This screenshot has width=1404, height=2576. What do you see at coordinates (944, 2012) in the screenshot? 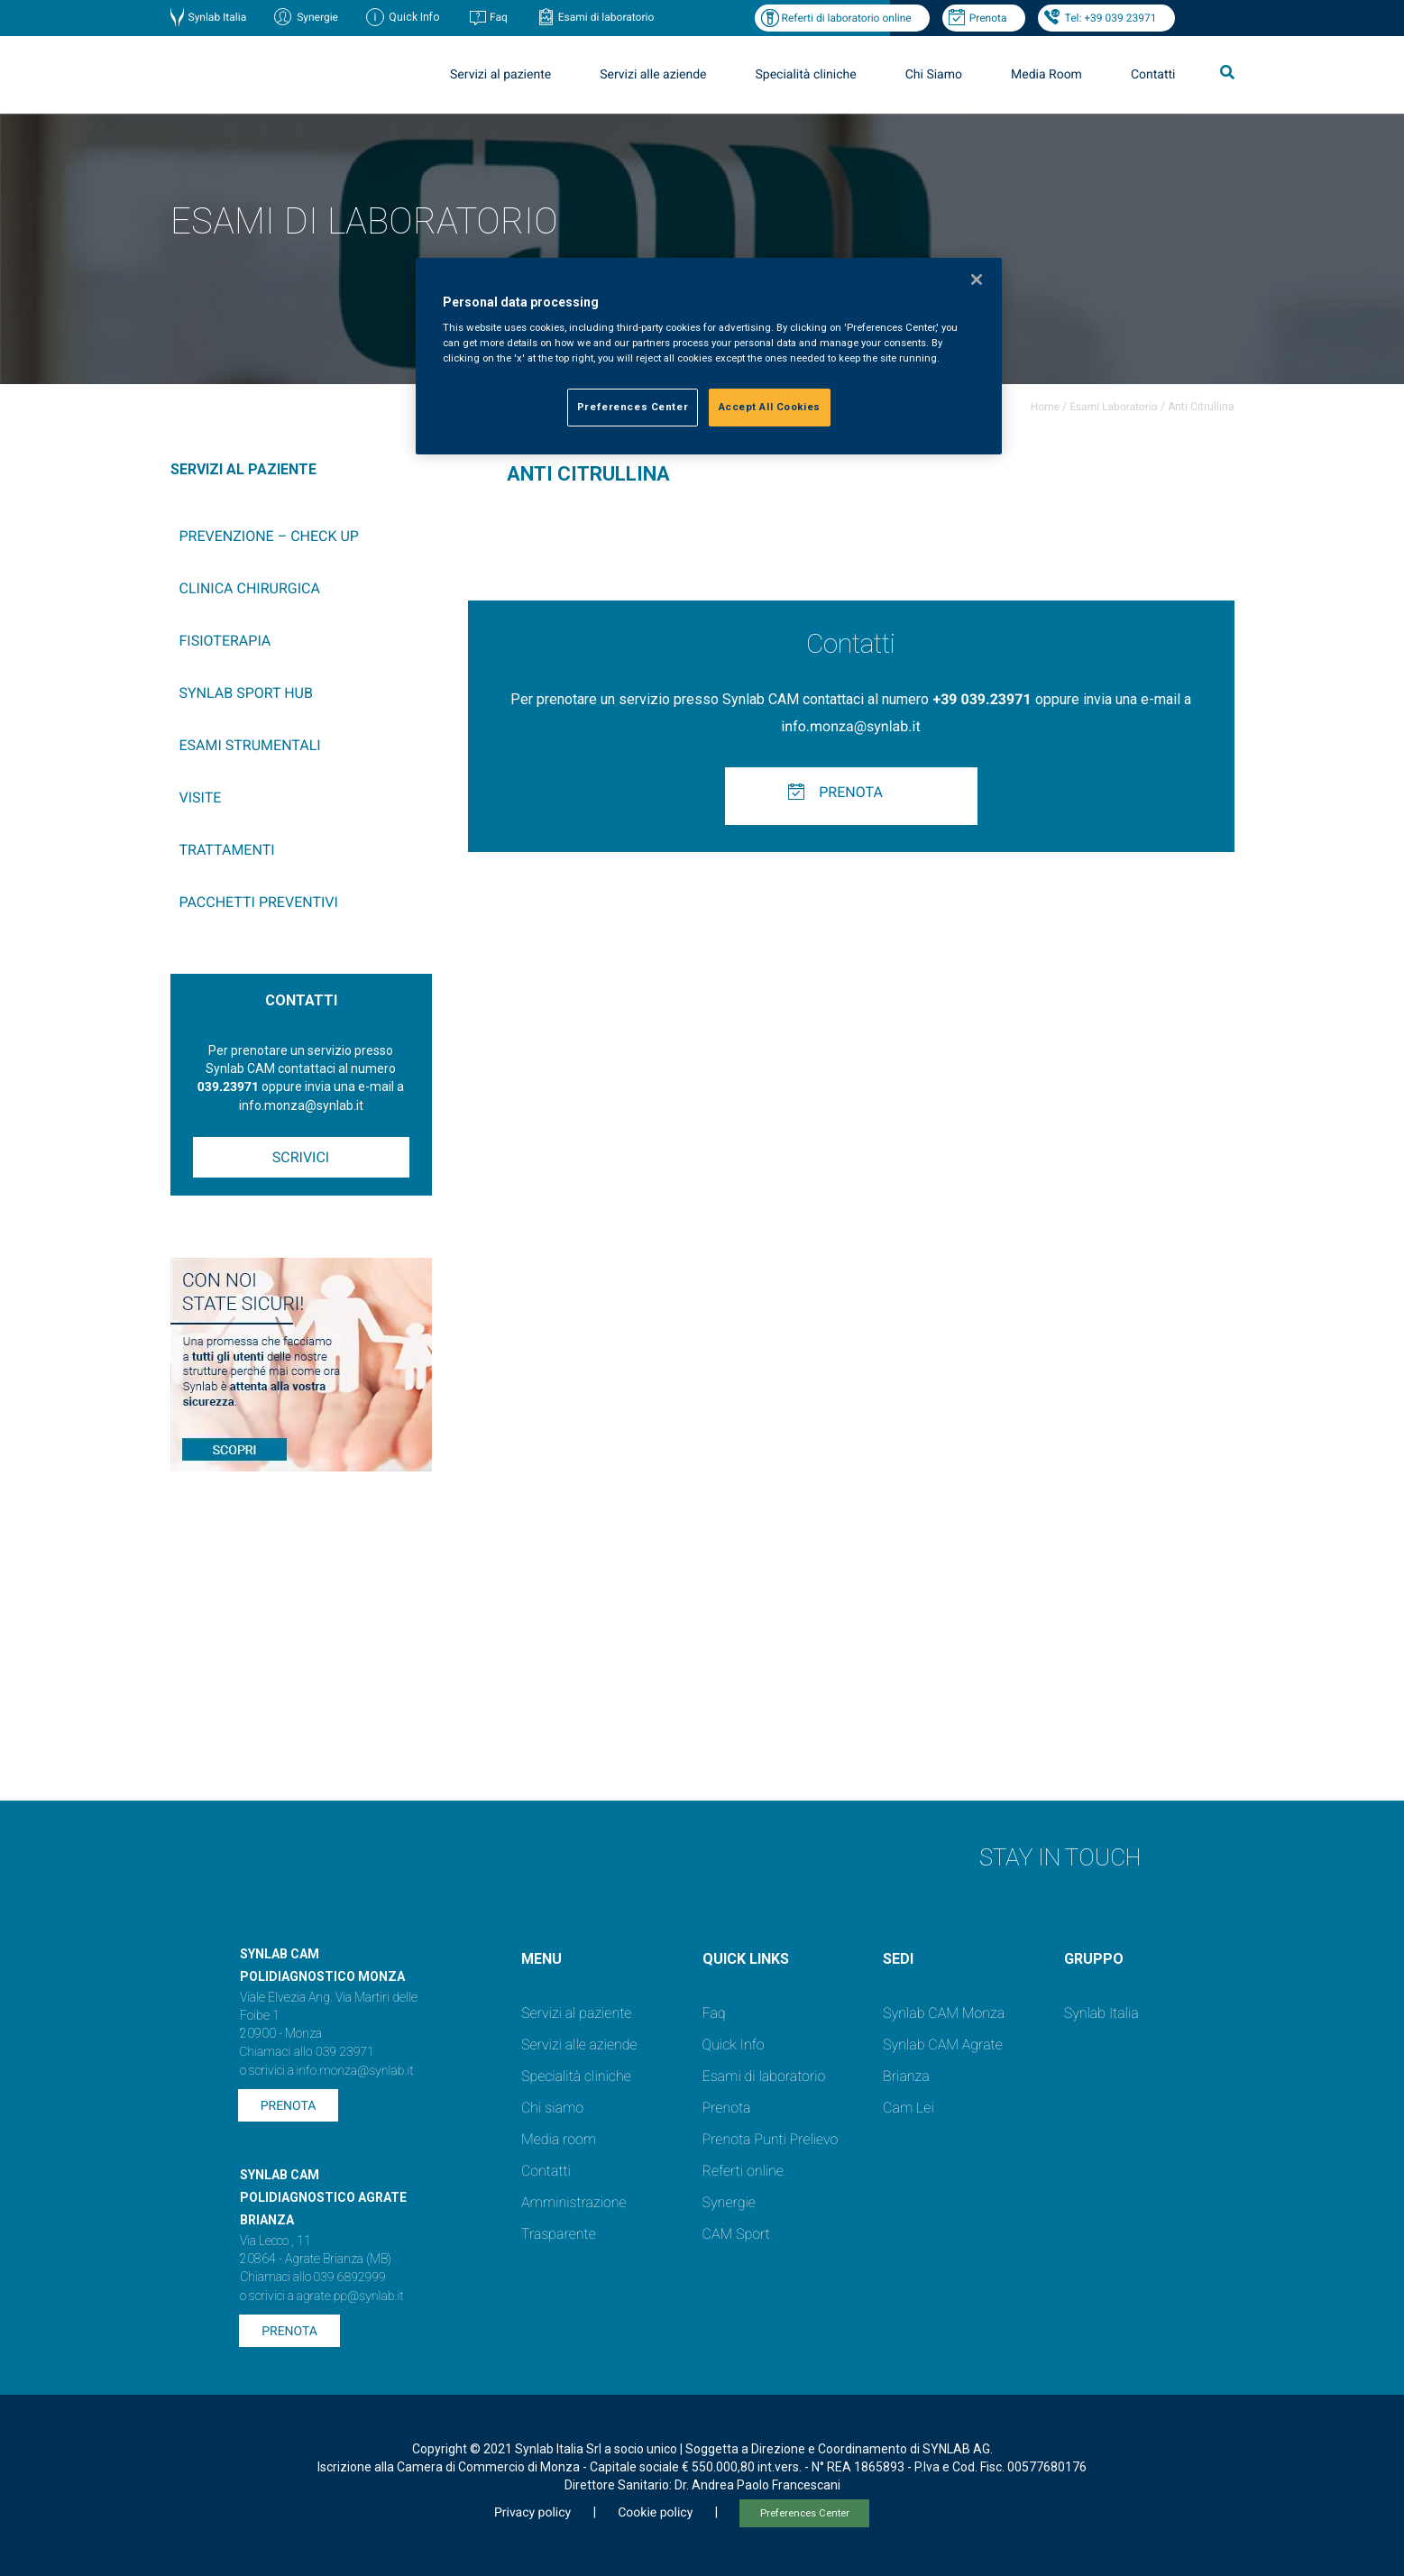
I see `Synlab CAM Monza` at bounding box center [944, 2012].